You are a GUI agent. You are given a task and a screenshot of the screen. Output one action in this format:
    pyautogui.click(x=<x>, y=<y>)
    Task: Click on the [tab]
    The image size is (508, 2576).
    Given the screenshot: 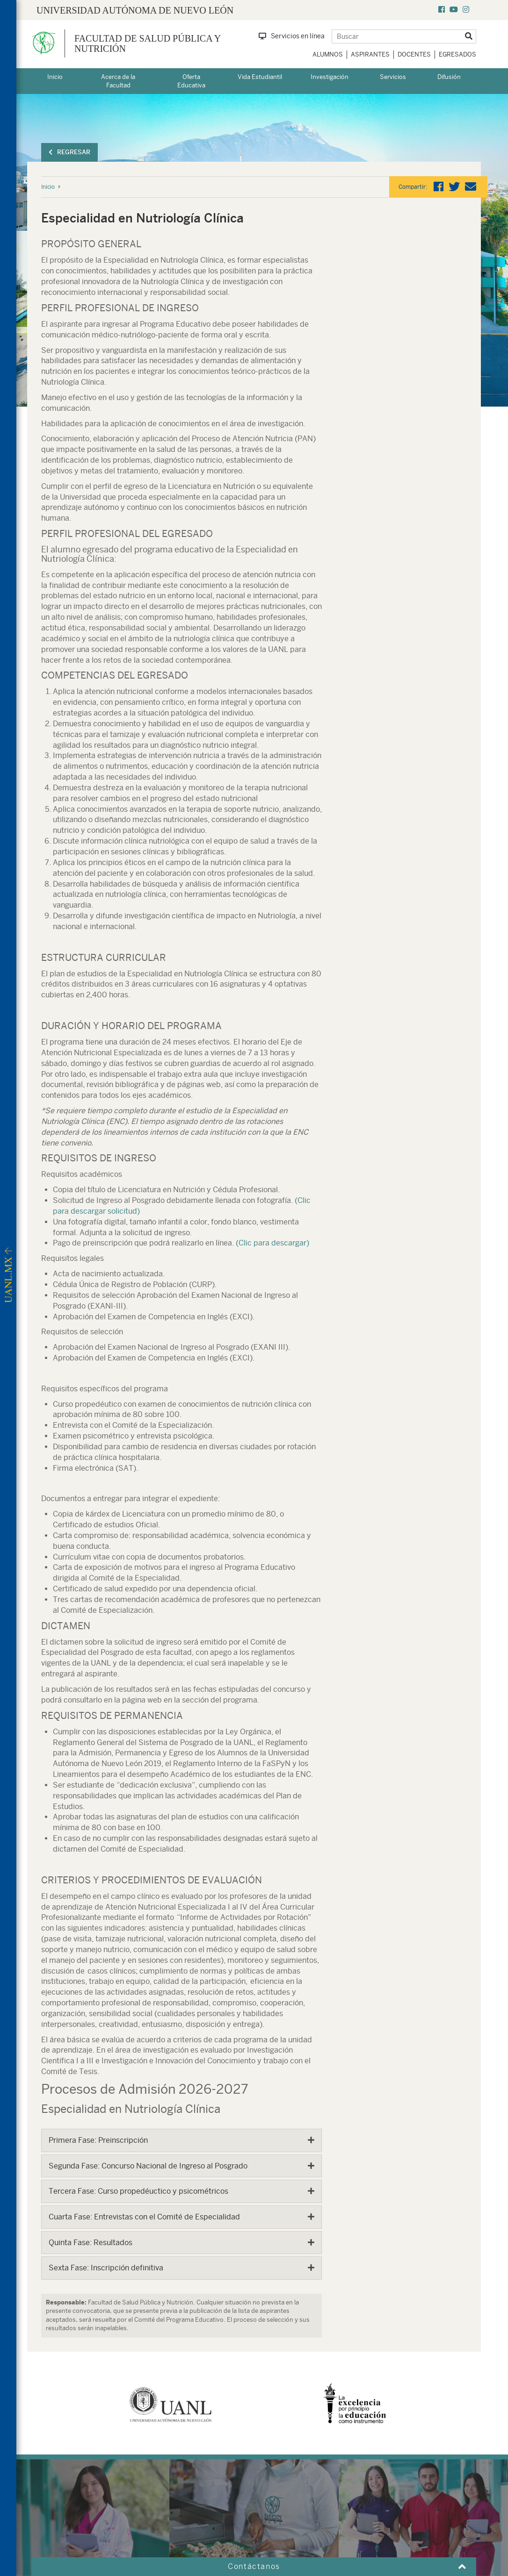 What is the action you would take?
    pyautogui.click(x=181, y=2140)
    